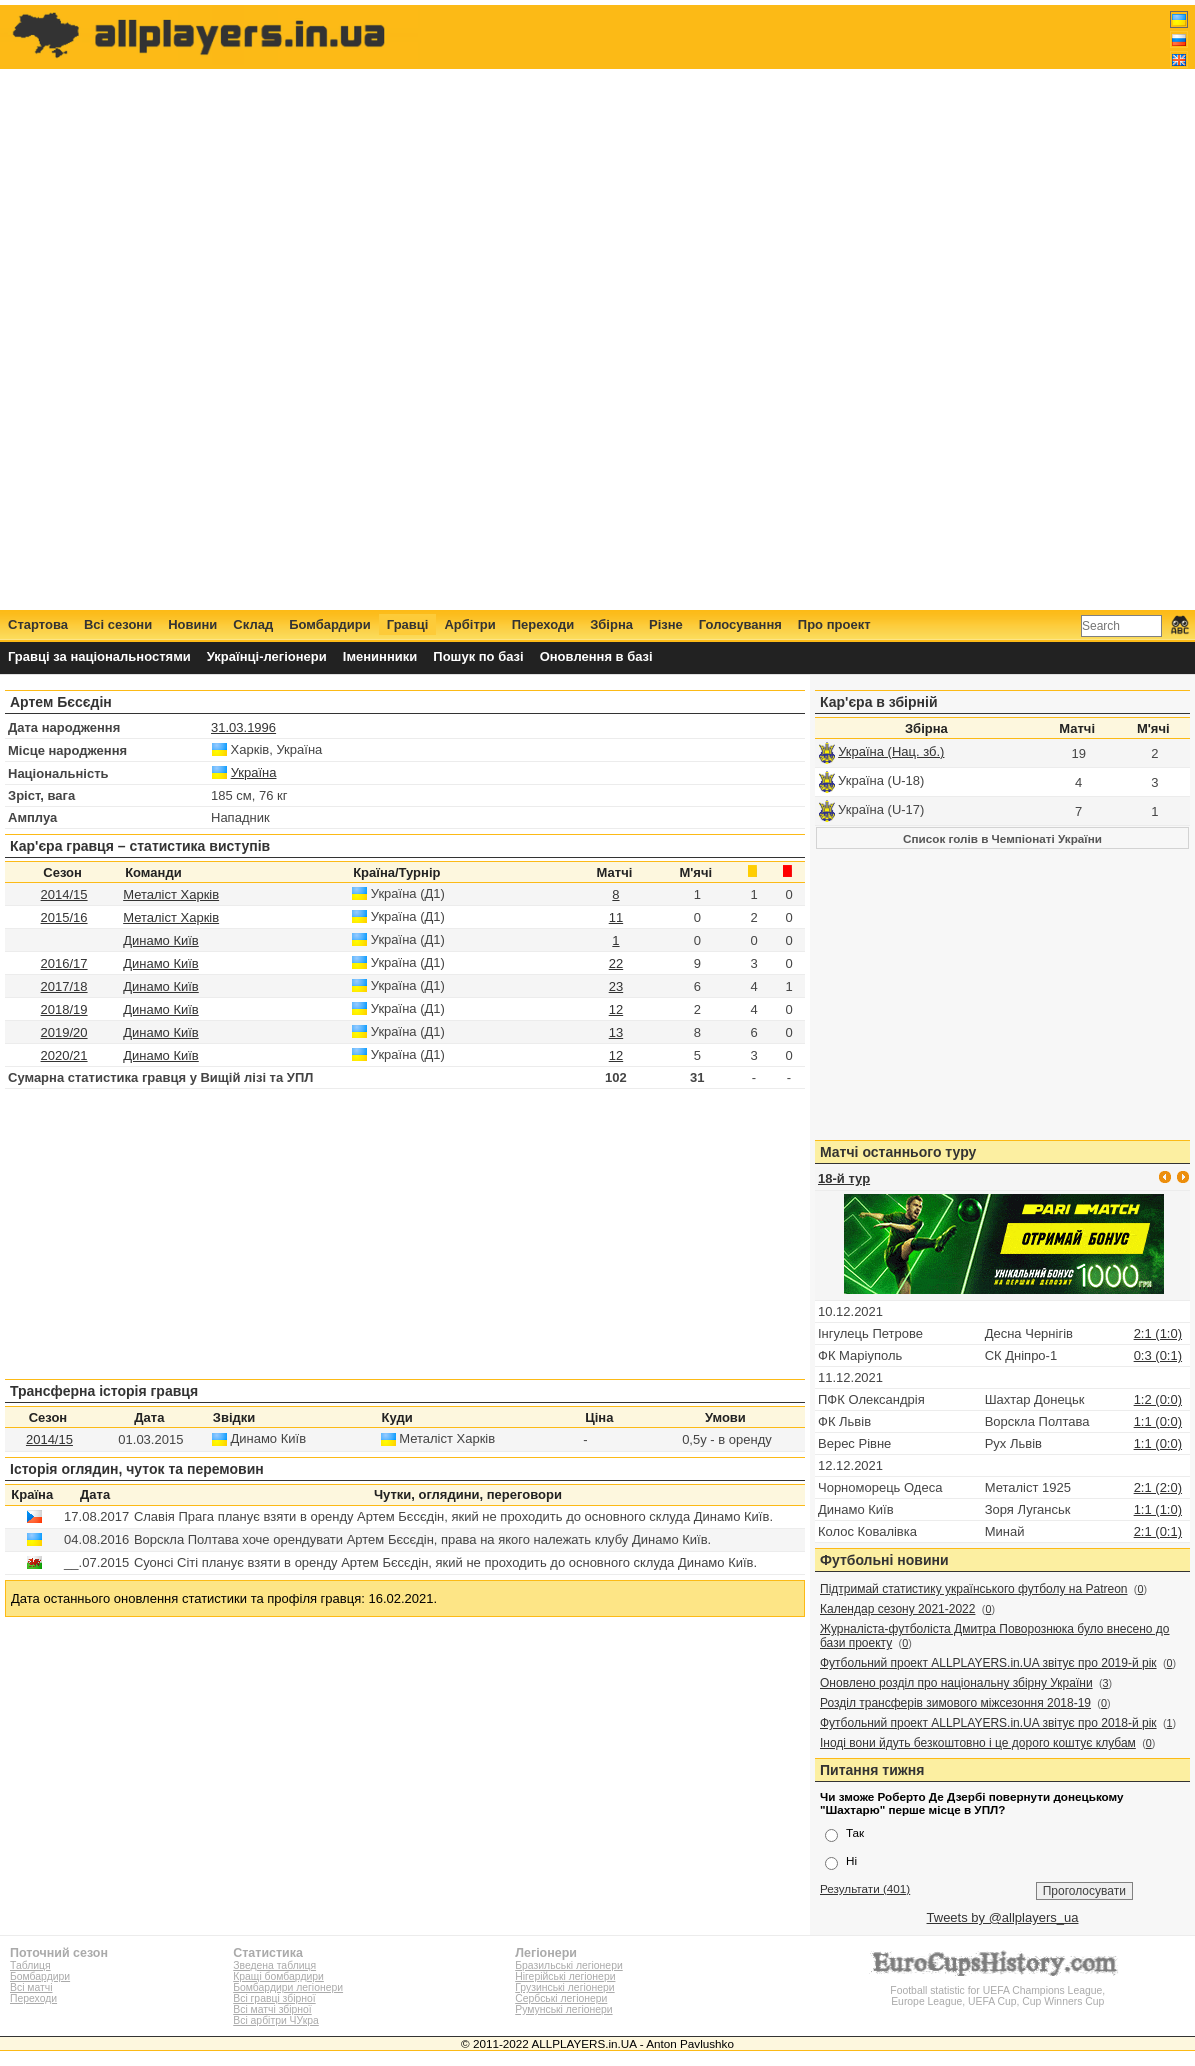 This screenshot has height=2066, width=1195. What do you see at coordinates (288, 1987) in the screenshot?
I see `Бомбардири легіонери` at bounding box center [288, 1987].